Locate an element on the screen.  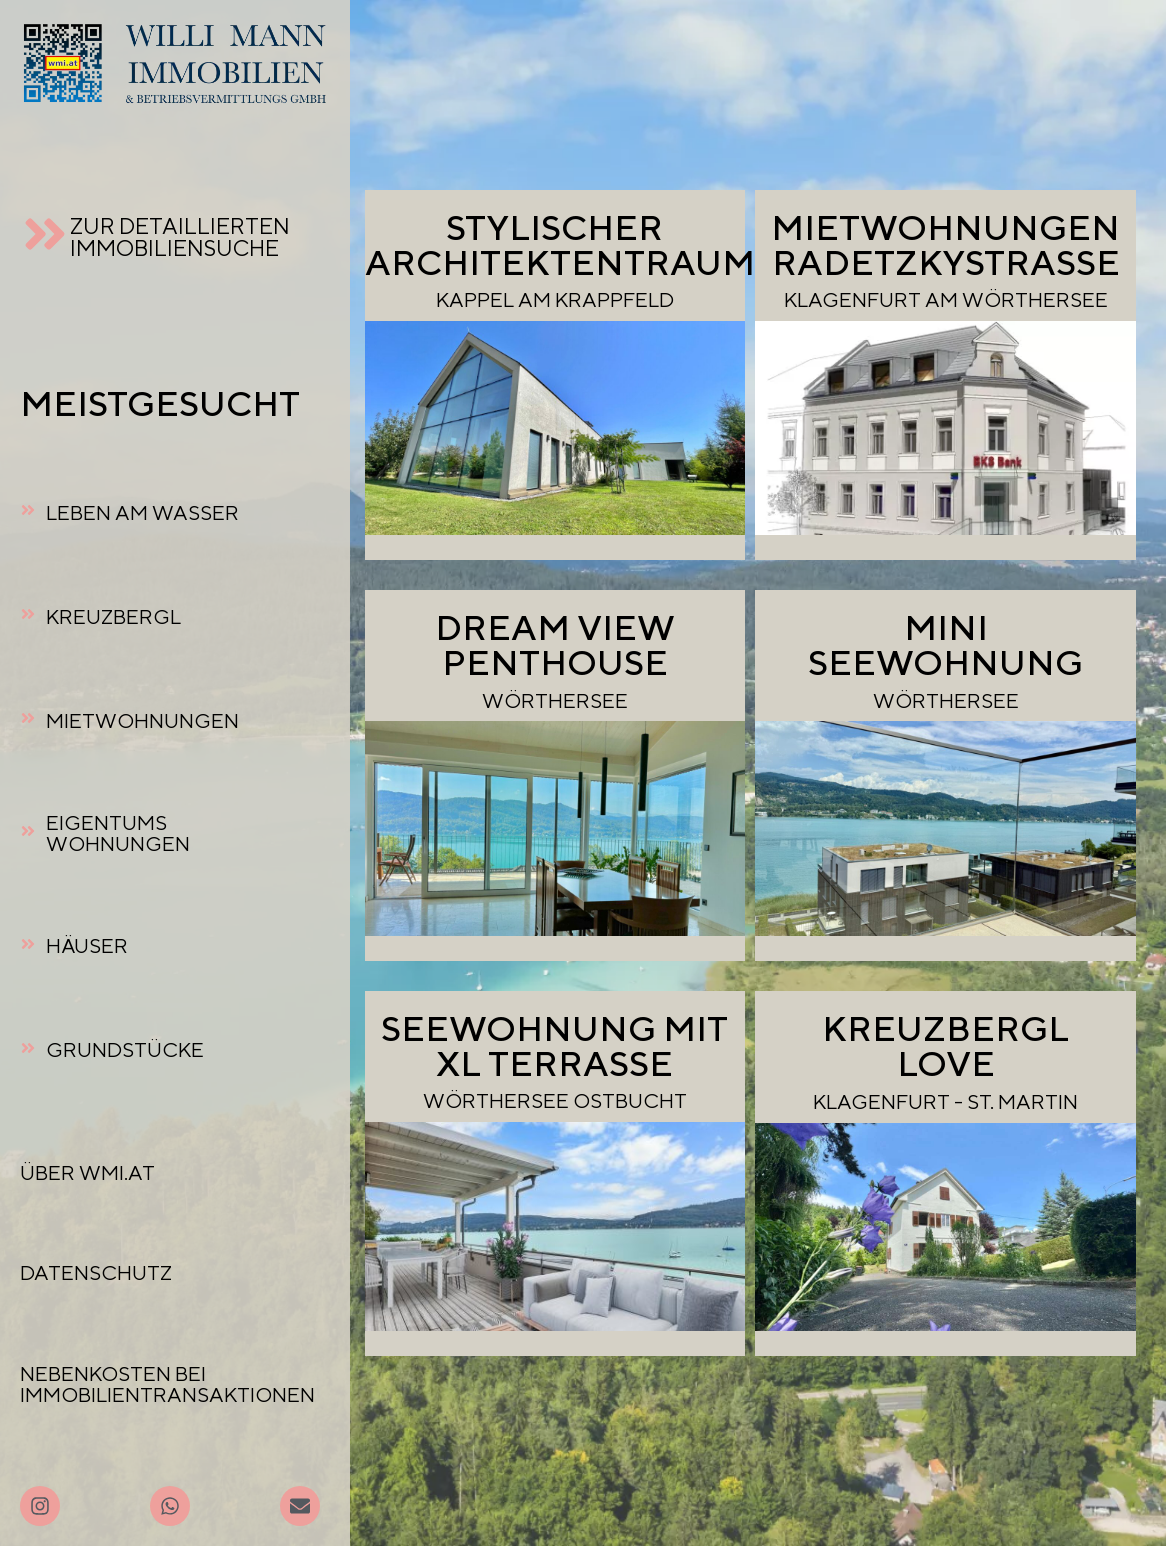
KREUZBERGL LOVE is located at coordinates (945, 1045).